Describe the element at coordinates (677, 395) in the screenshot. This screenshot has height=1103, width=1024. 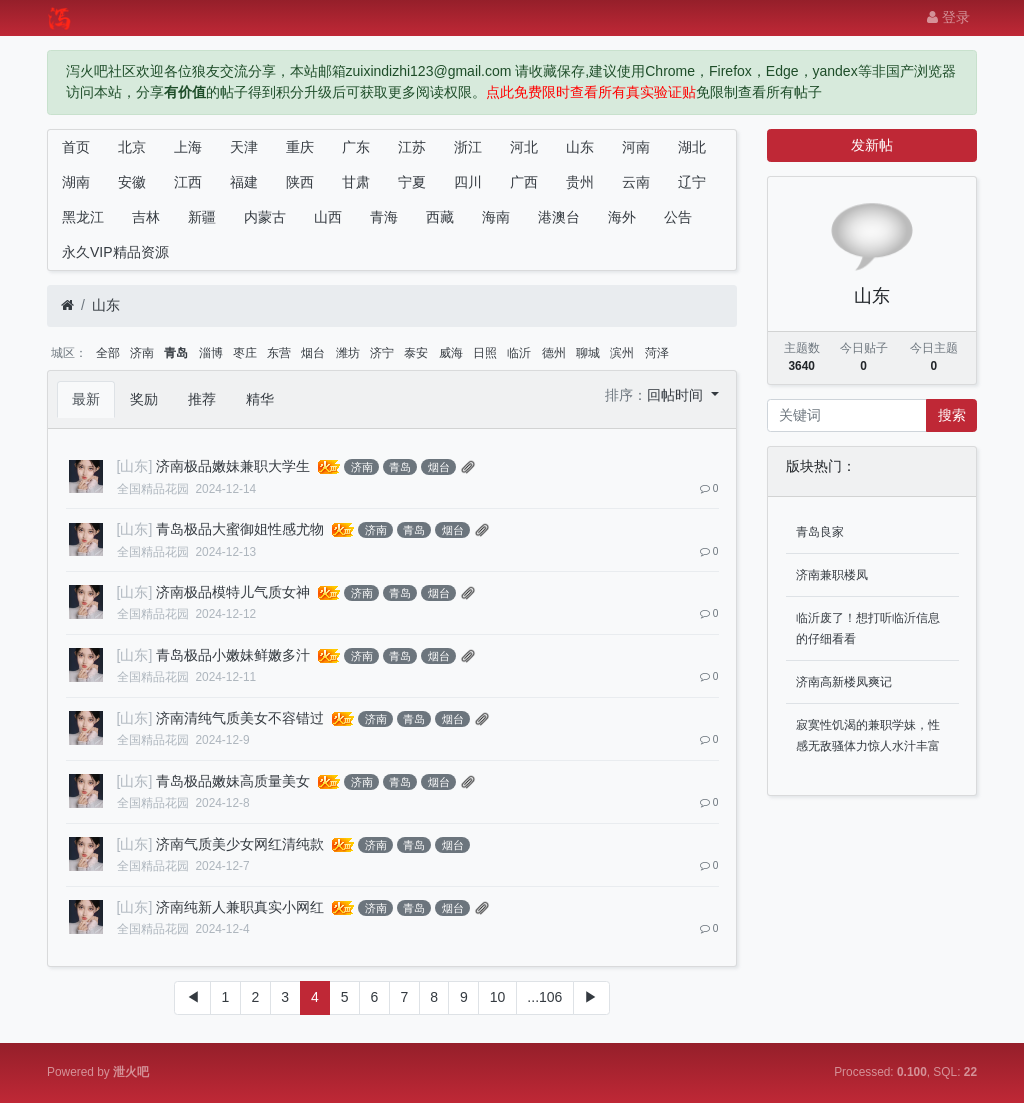
I see `回帖时间` at that location.